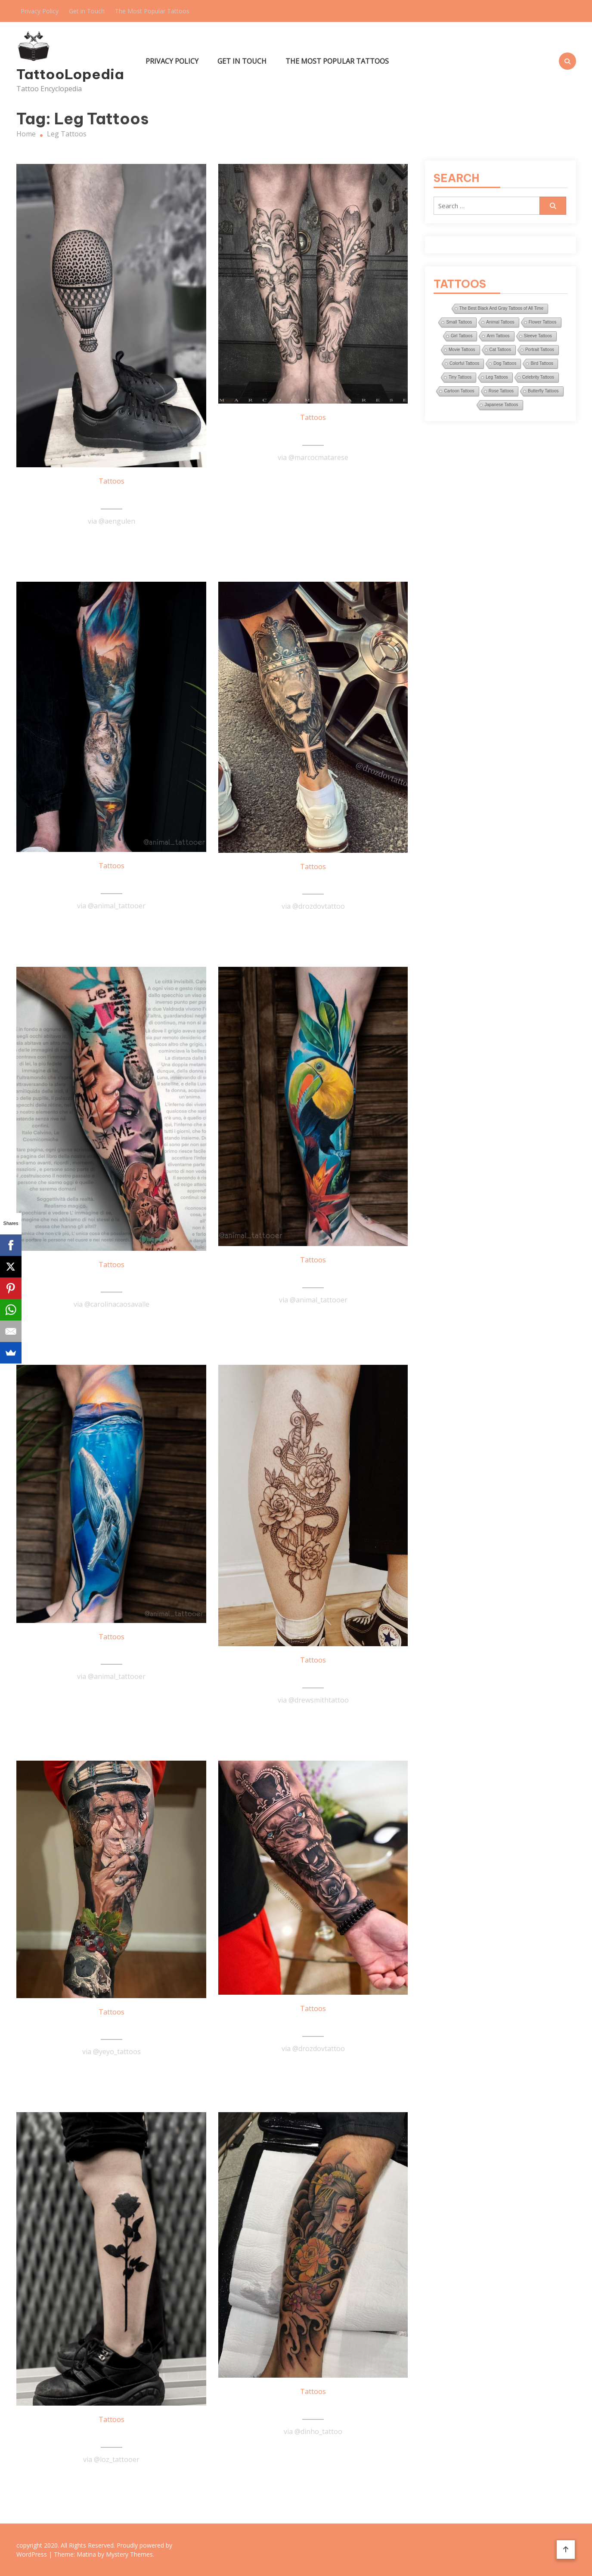 The image size is (592, 2576). I want to click on Bird Tattoos, so click(541, 363).